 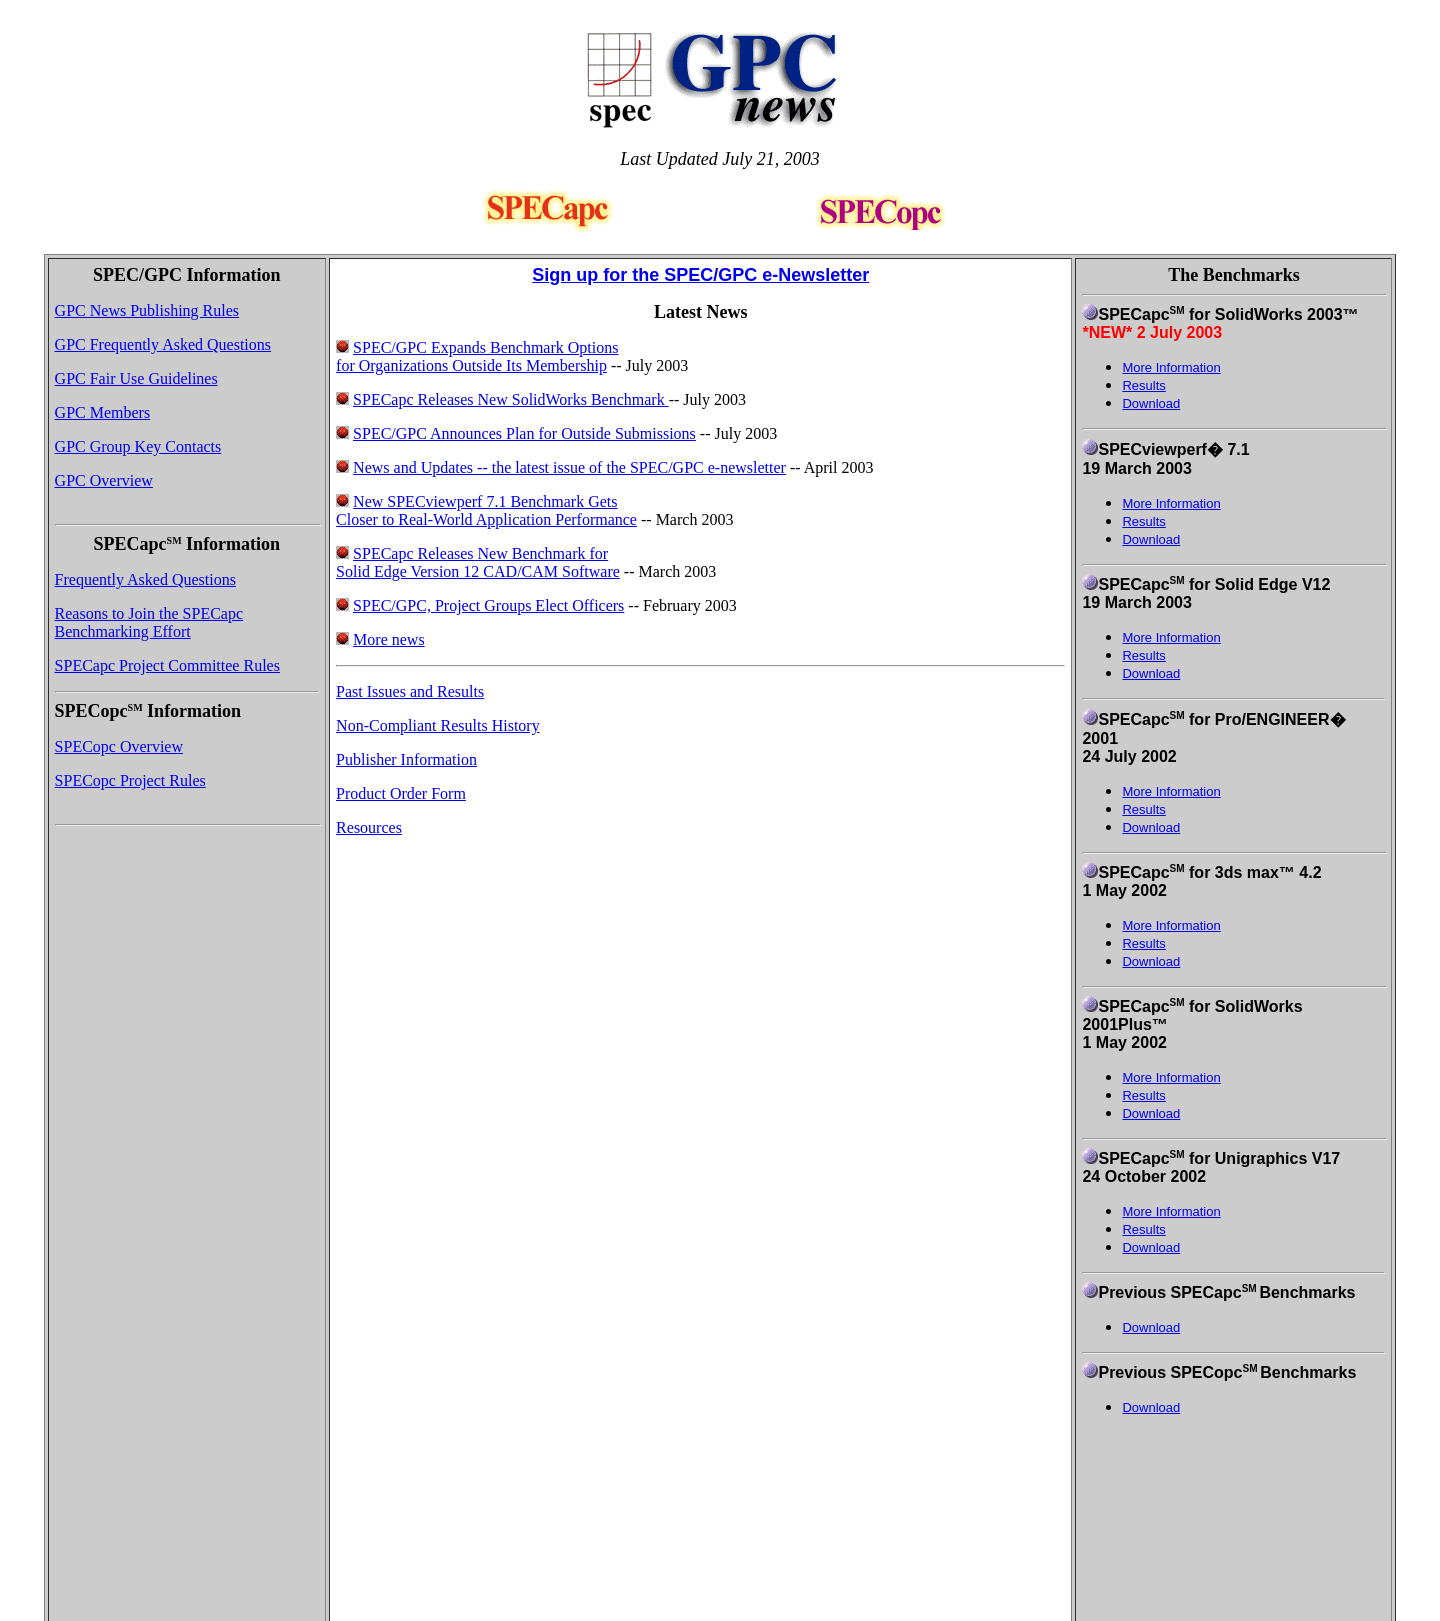 I want to click on GPC Members, so click(x=103, y=412).